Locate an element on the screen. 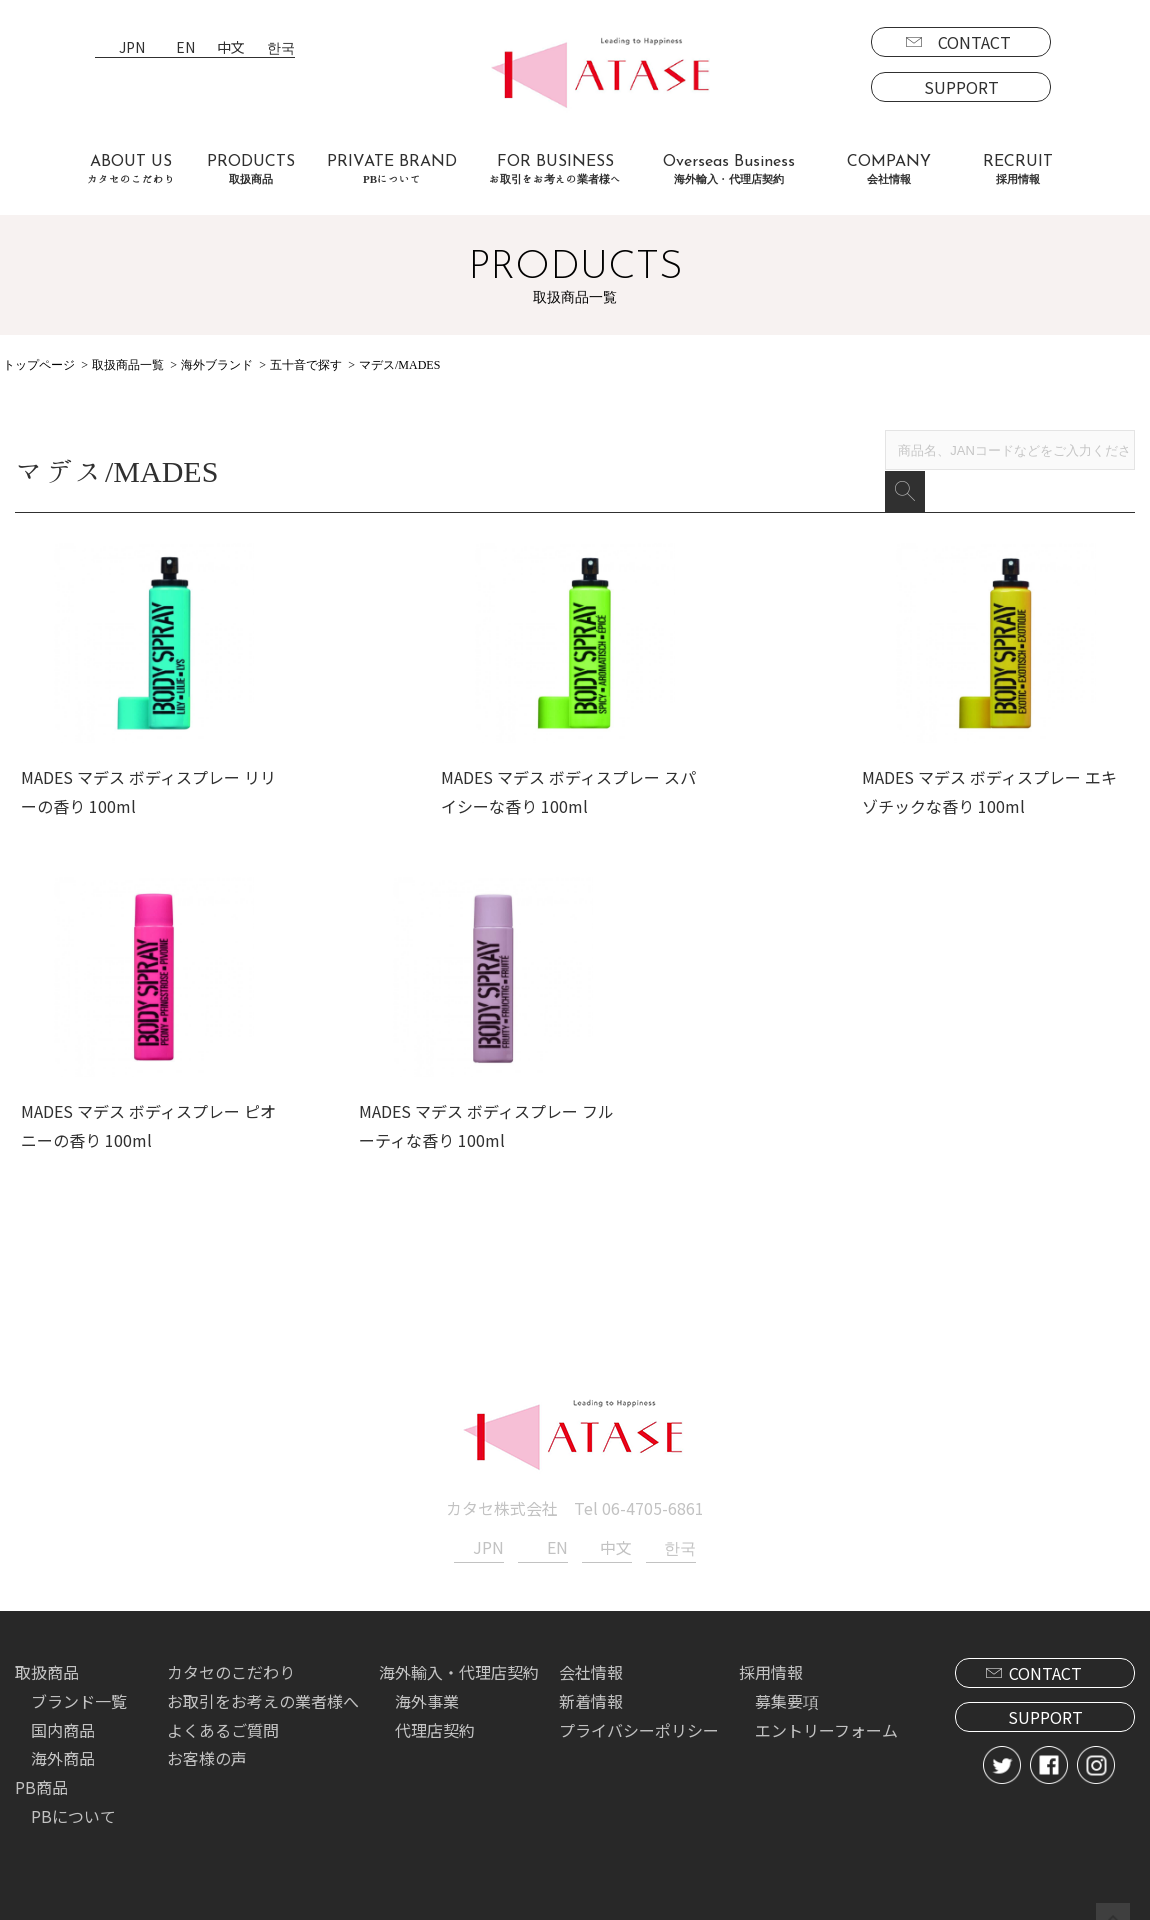  CONTACT is located at coordinates (974, 42).